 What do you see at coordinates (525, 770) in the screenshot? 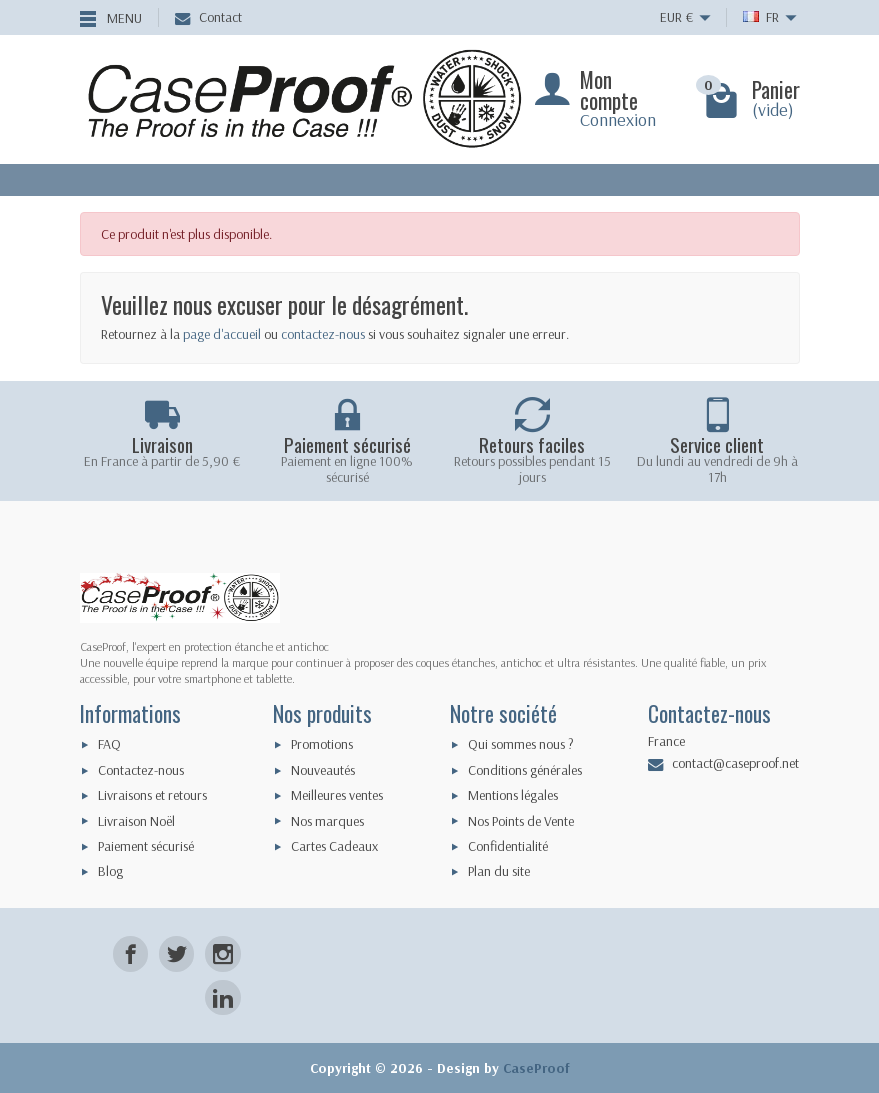
I see `Conditions générales` at bounding box center [525, 770].